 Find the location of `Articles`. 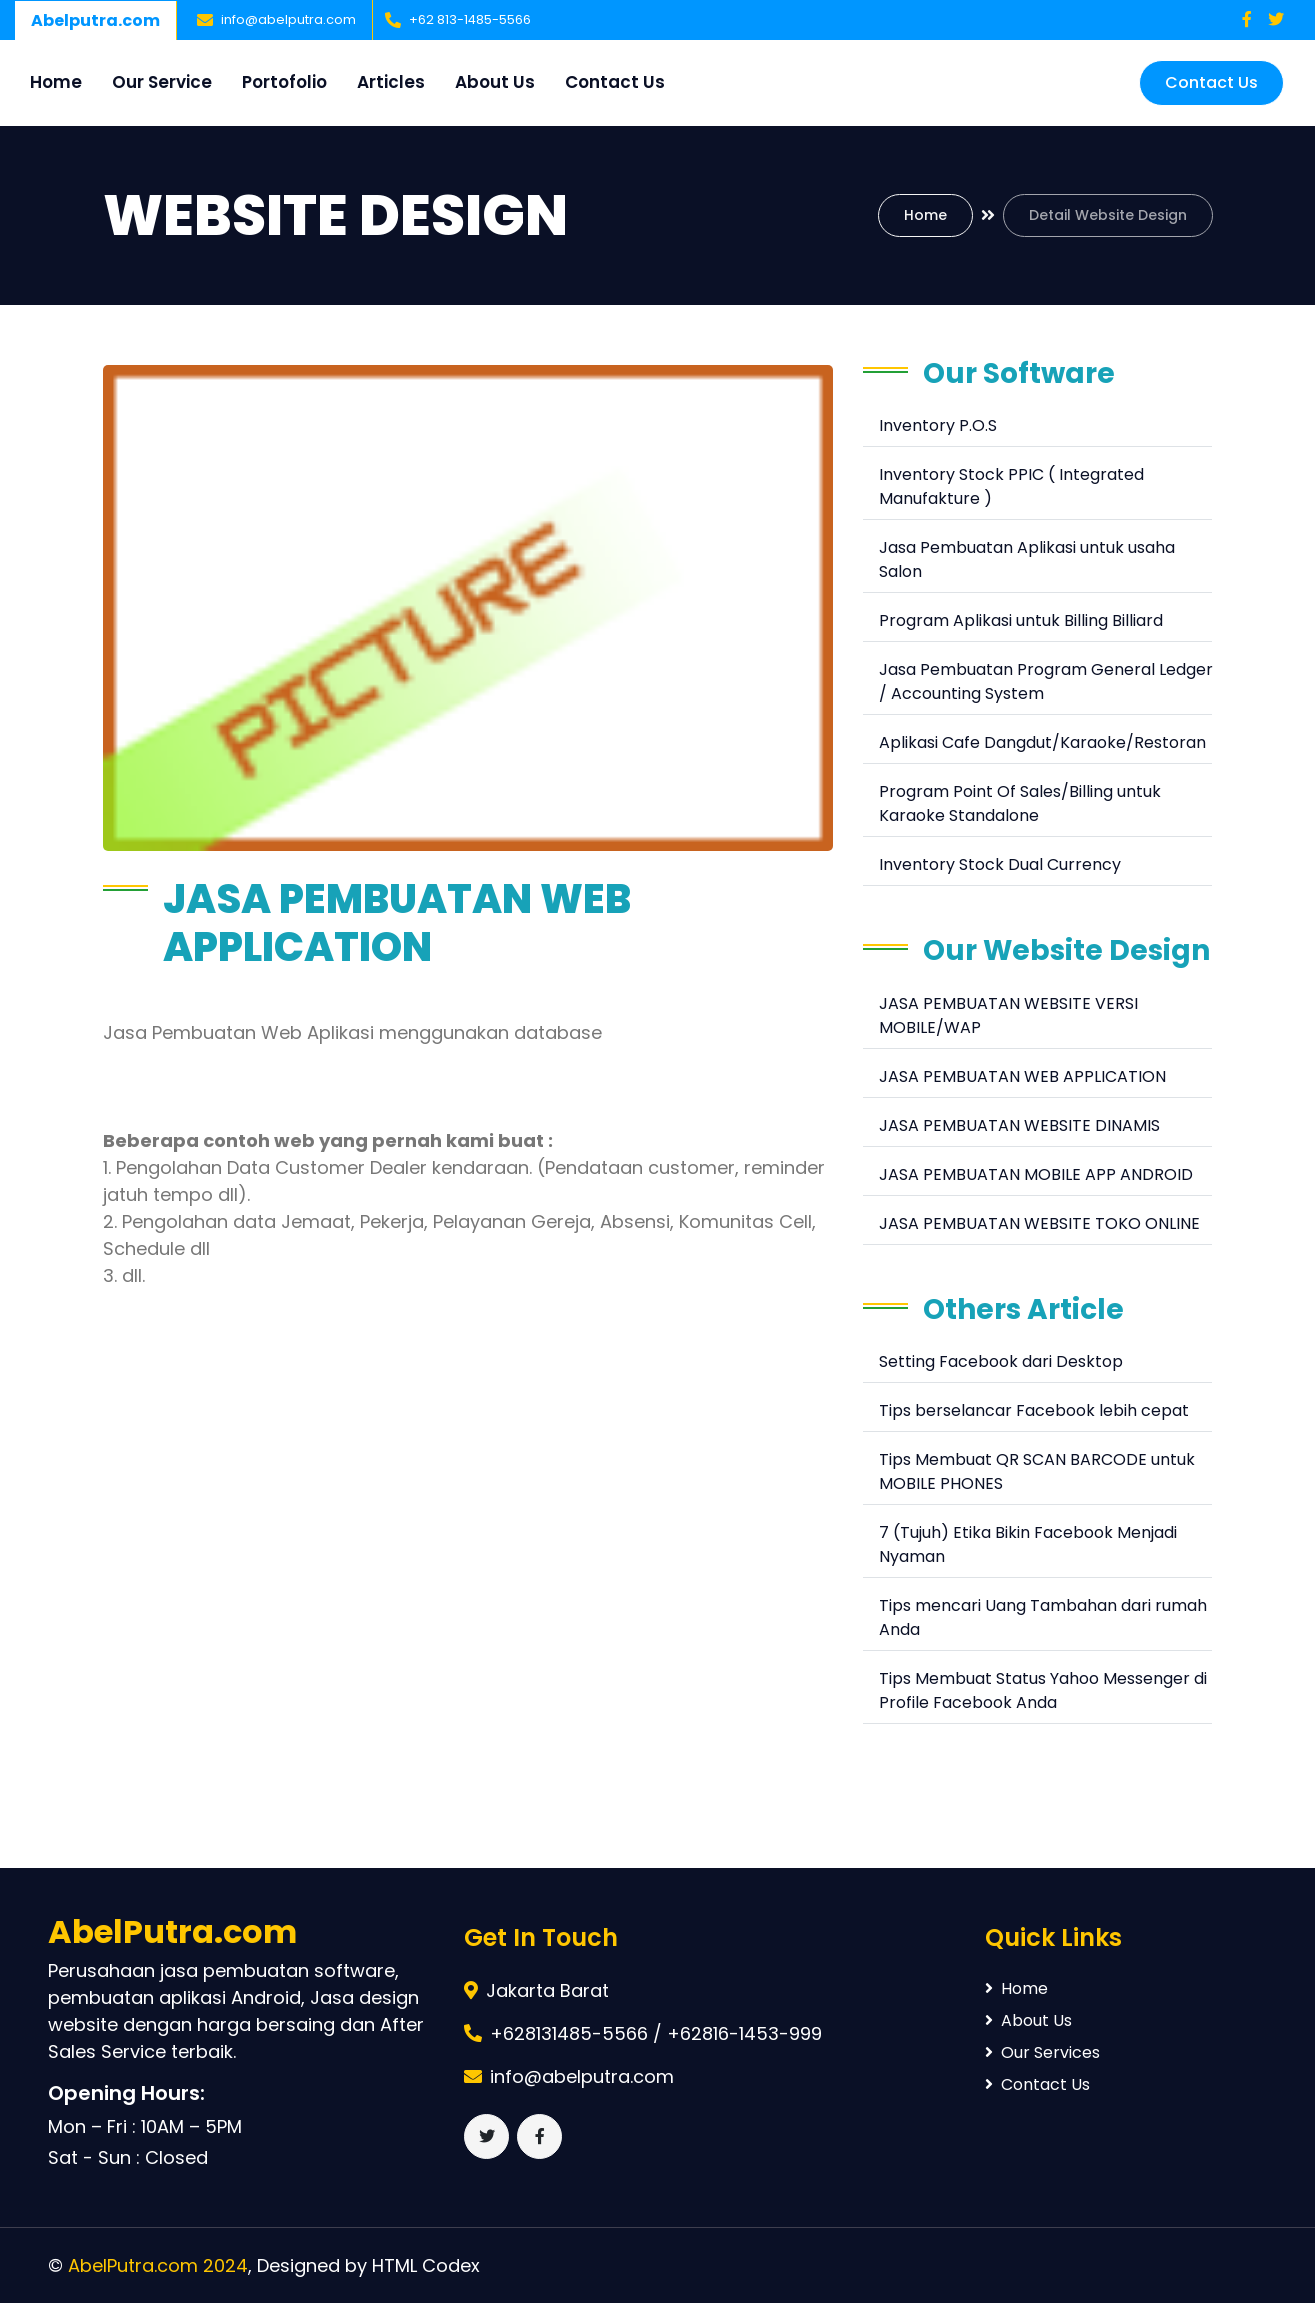

Articles is located at coordinates (391, 82).